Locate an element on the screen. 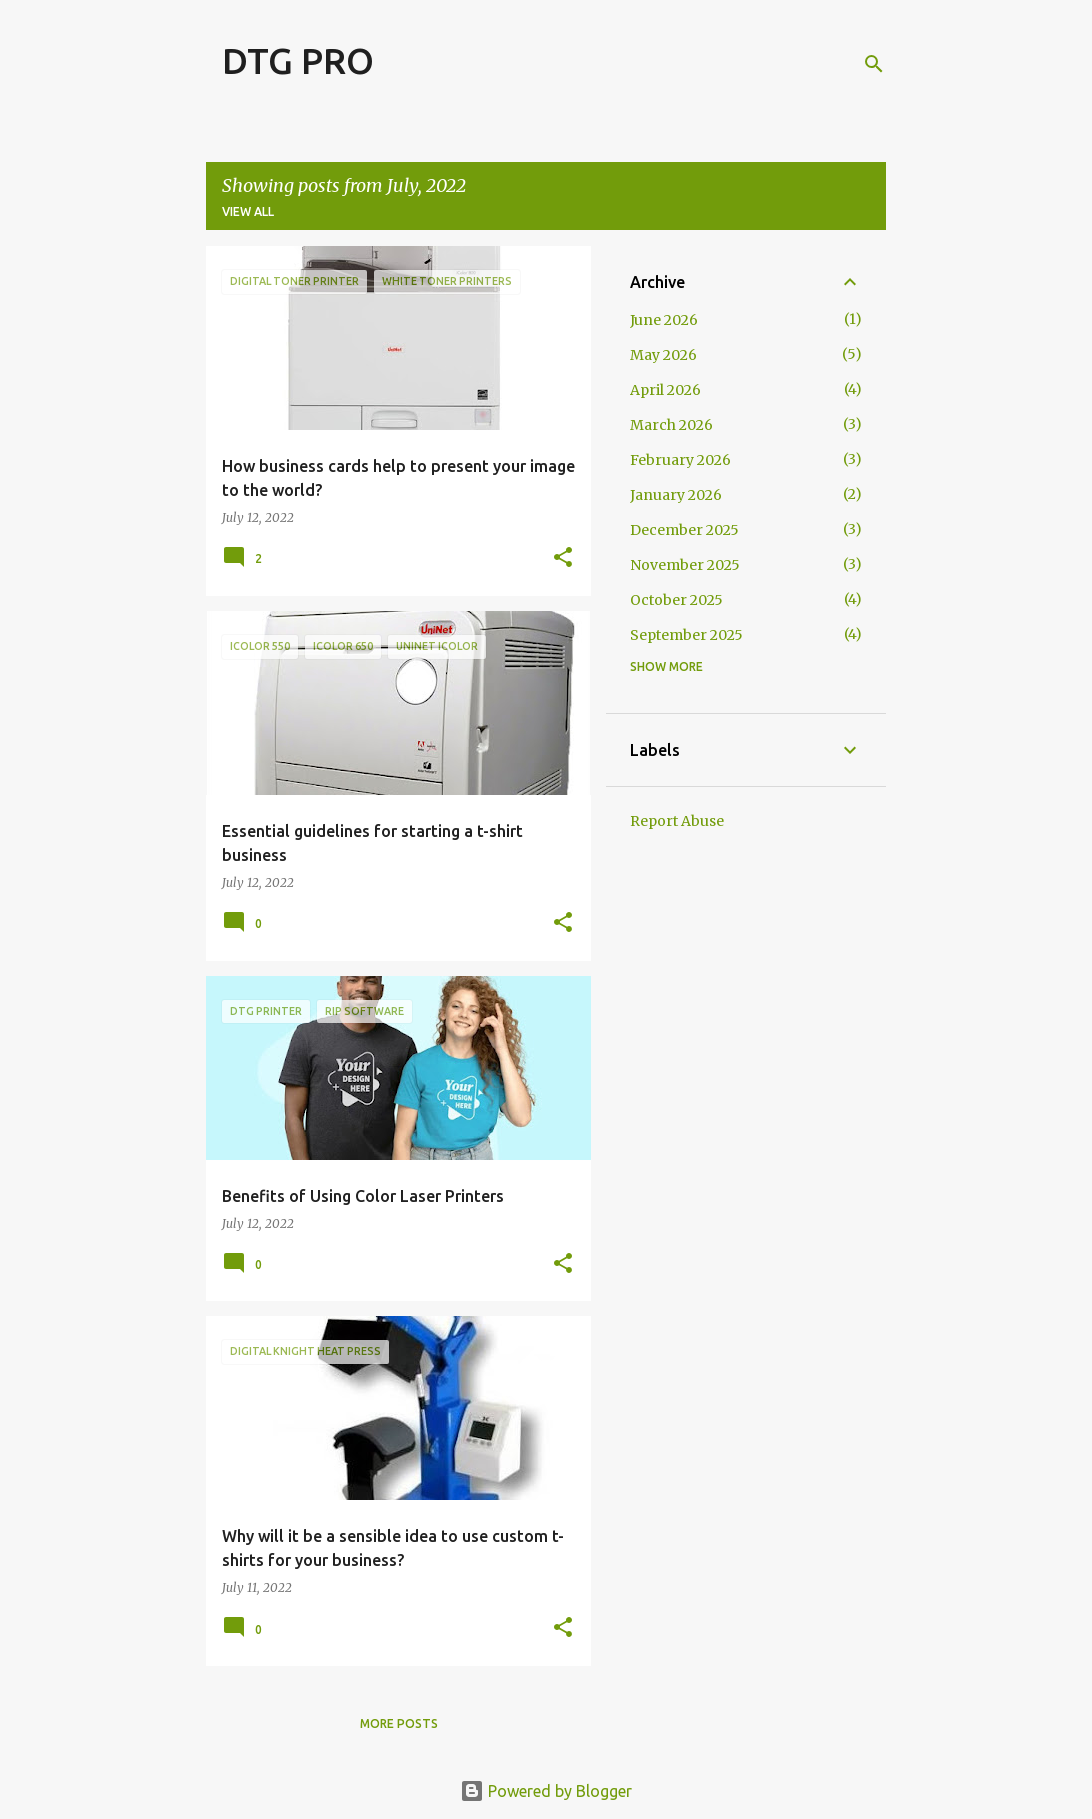 The image size is (1092, 1819). Report Abuse is located at coordinates (677, 821).